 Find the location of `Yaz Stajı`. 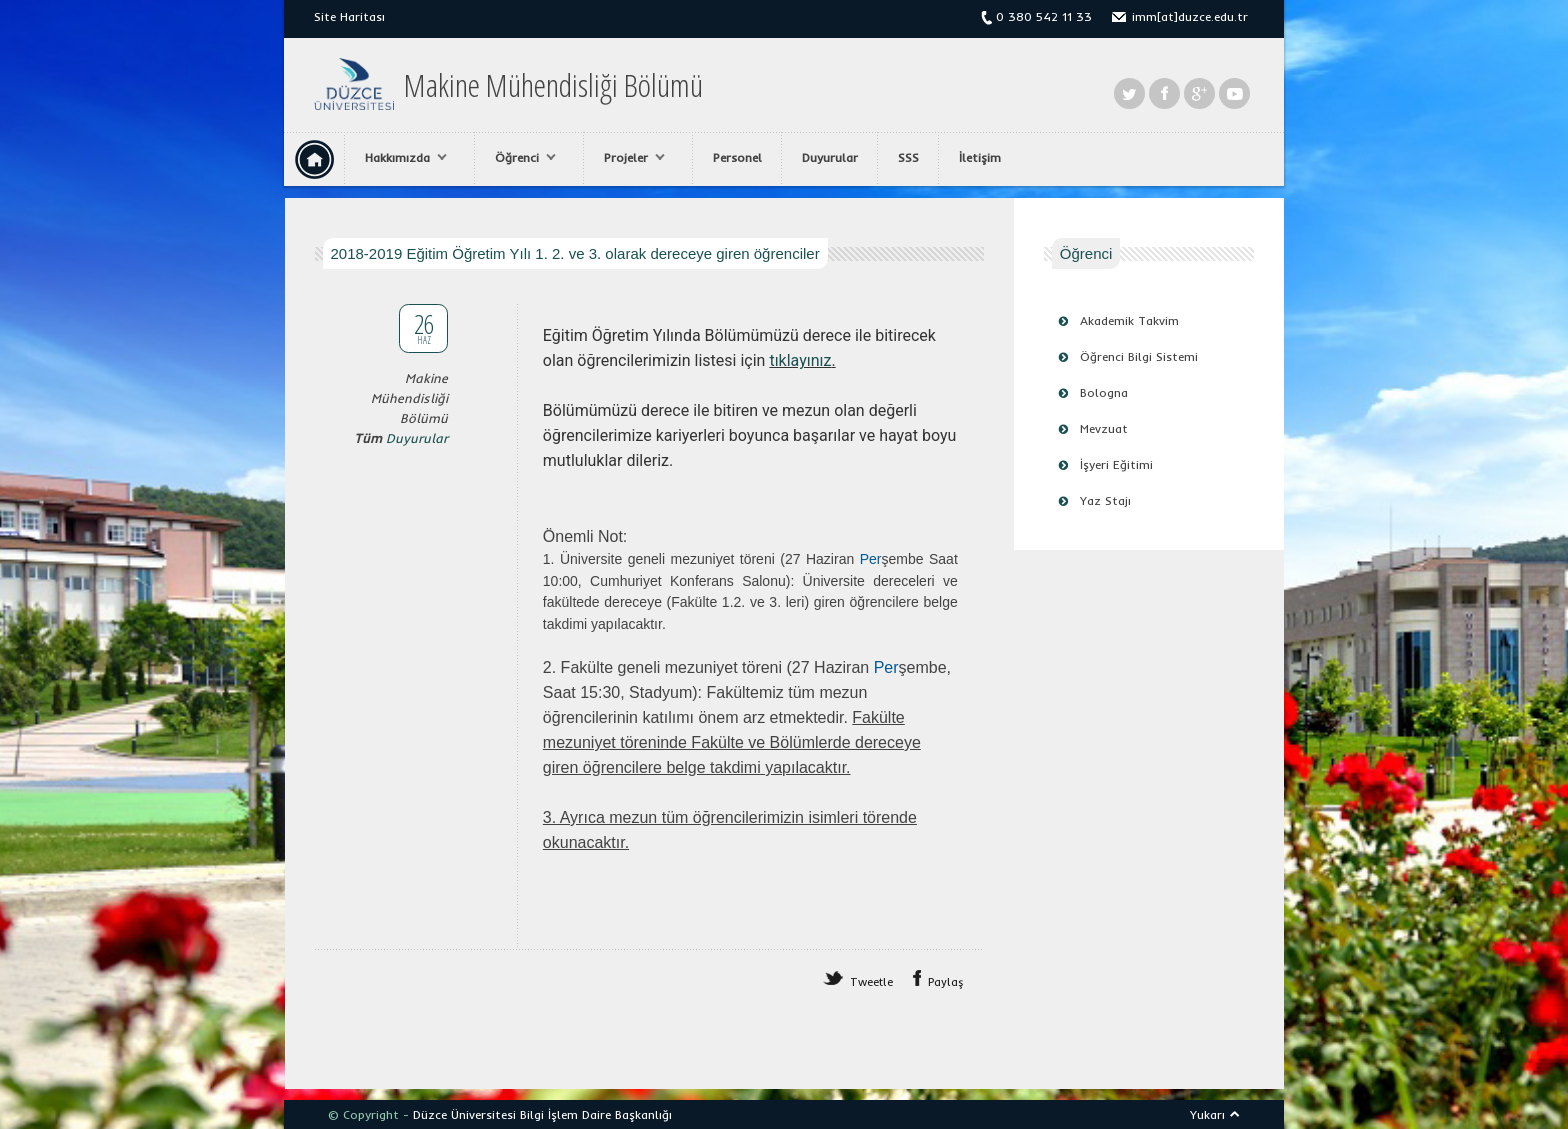

Yaz Stajı is located at coordinates (1105, 500).